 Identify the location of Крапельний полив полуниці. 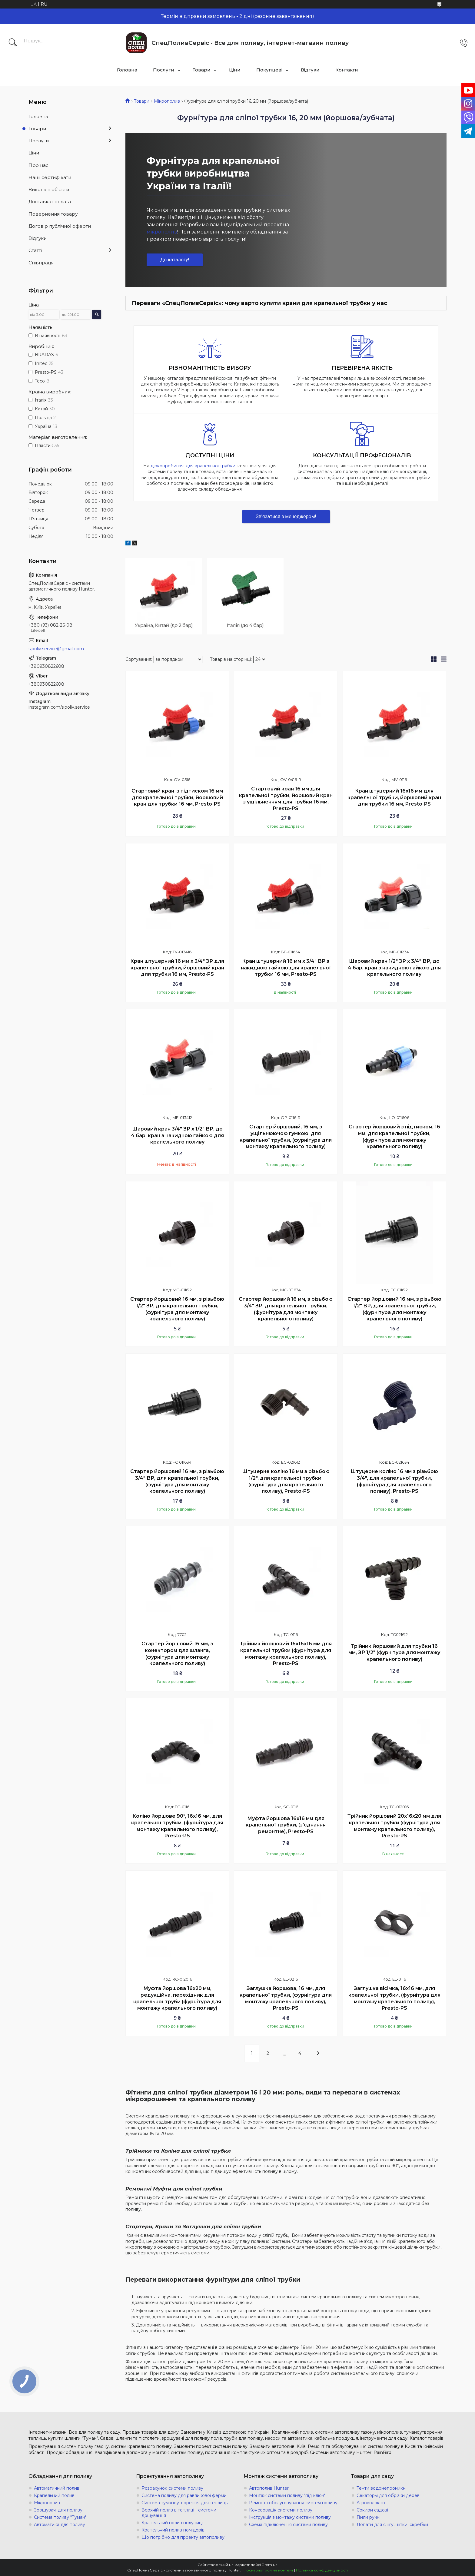
(172, 2522).